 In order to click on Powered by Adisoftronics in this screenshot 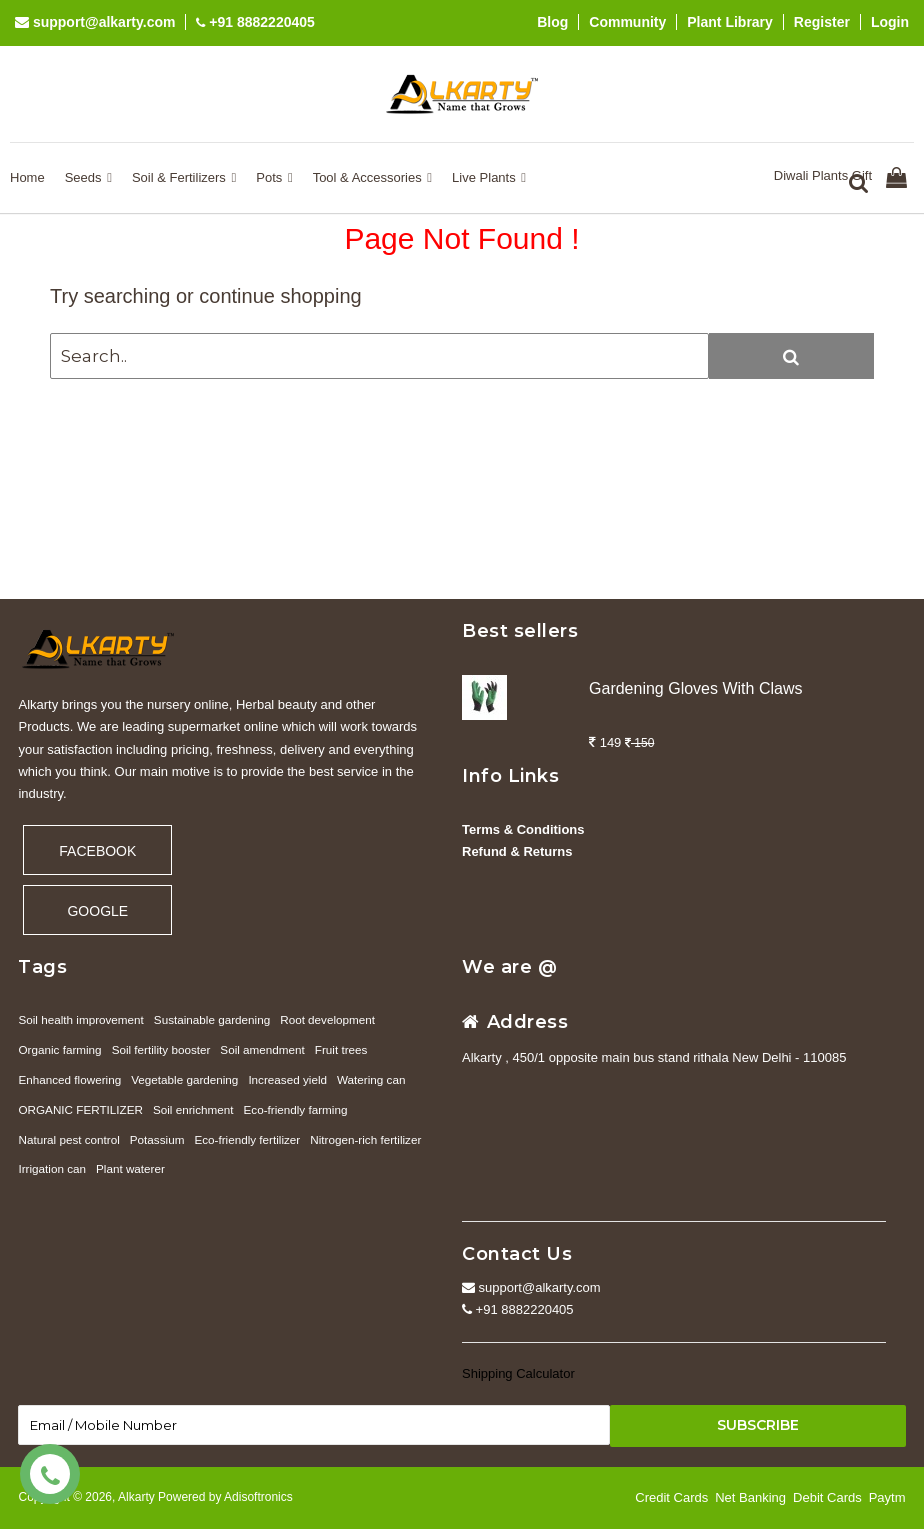, I will do `click(225, 1497)`.